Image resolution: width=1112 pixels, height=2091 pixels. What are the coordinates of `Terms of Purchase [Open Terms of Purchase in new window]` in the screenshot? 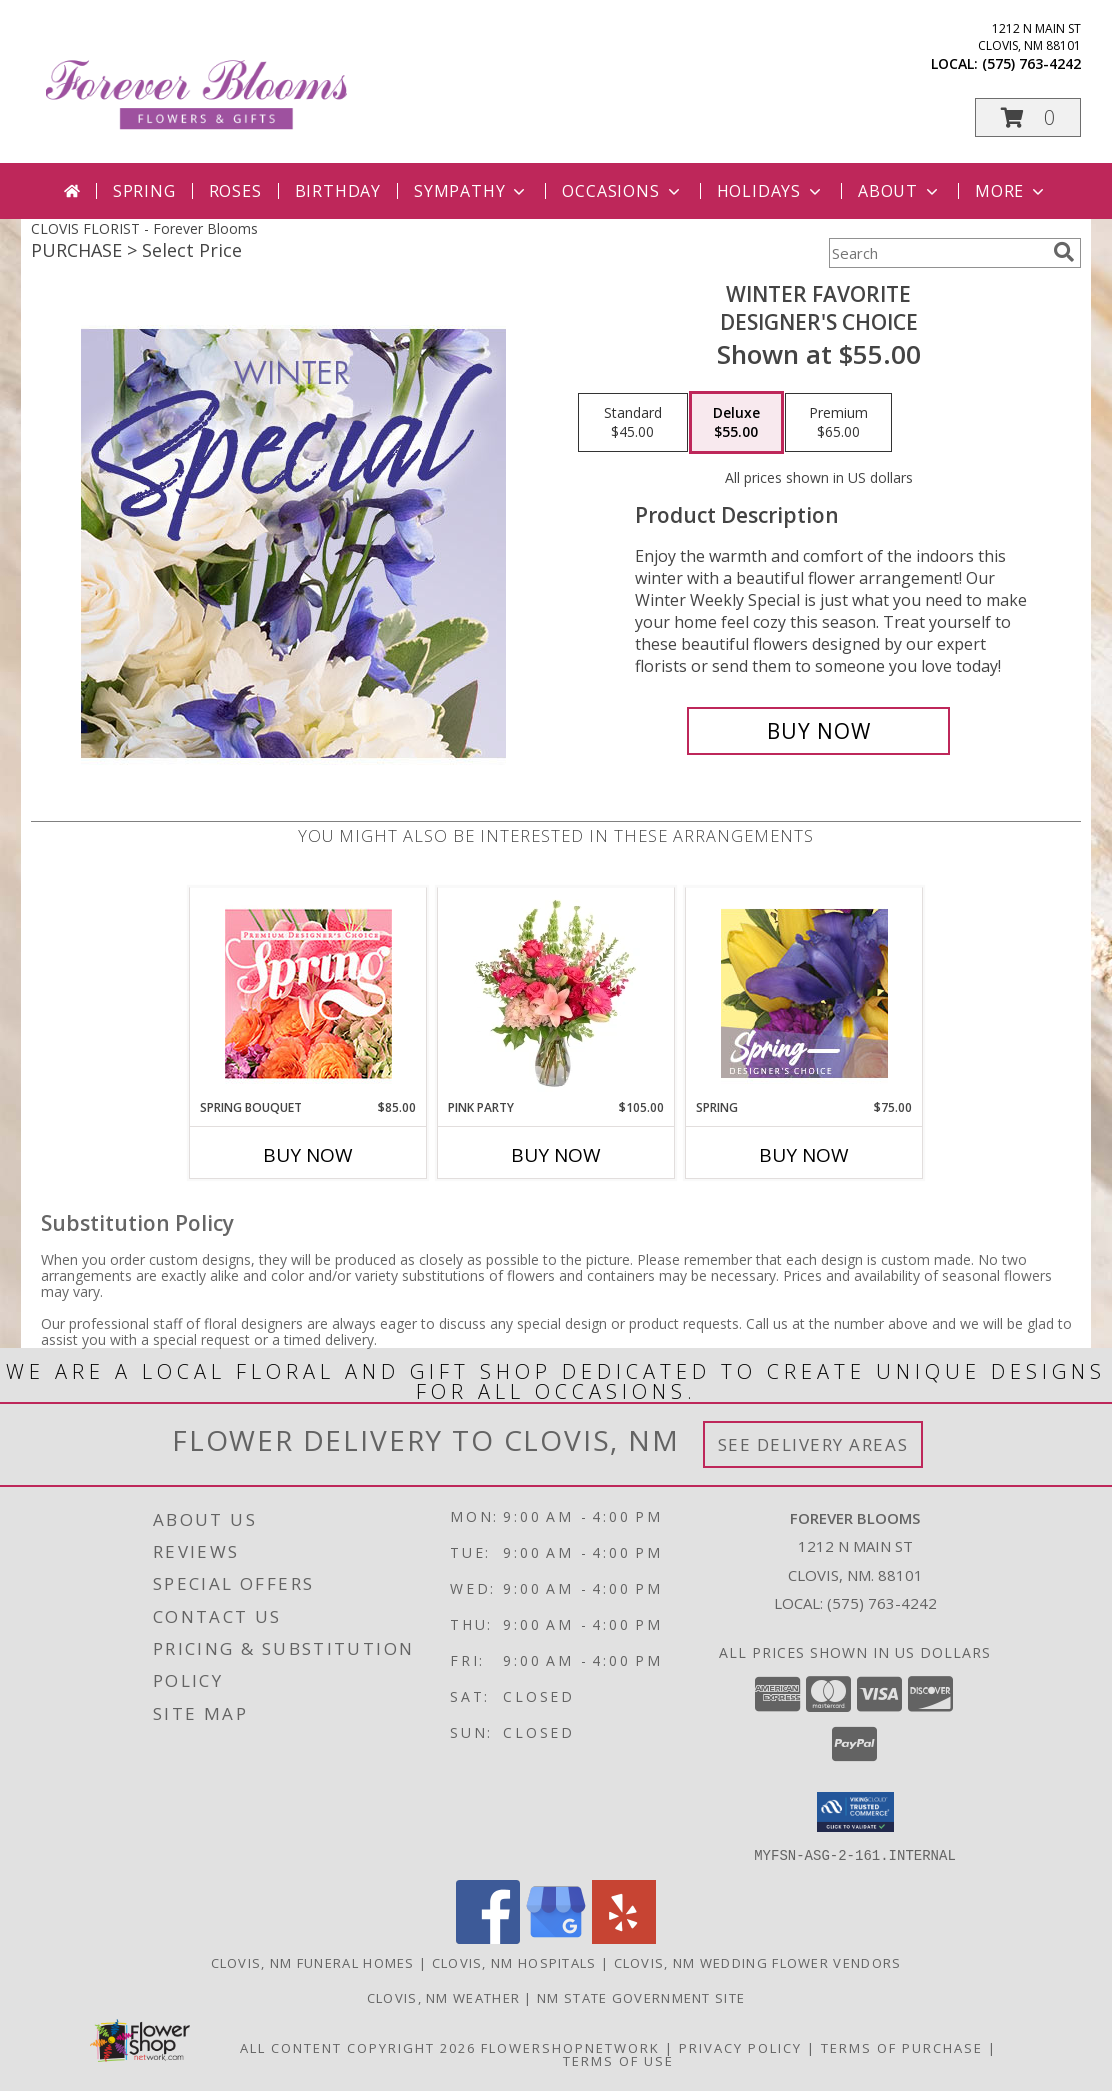 It's located at (902, 2047).